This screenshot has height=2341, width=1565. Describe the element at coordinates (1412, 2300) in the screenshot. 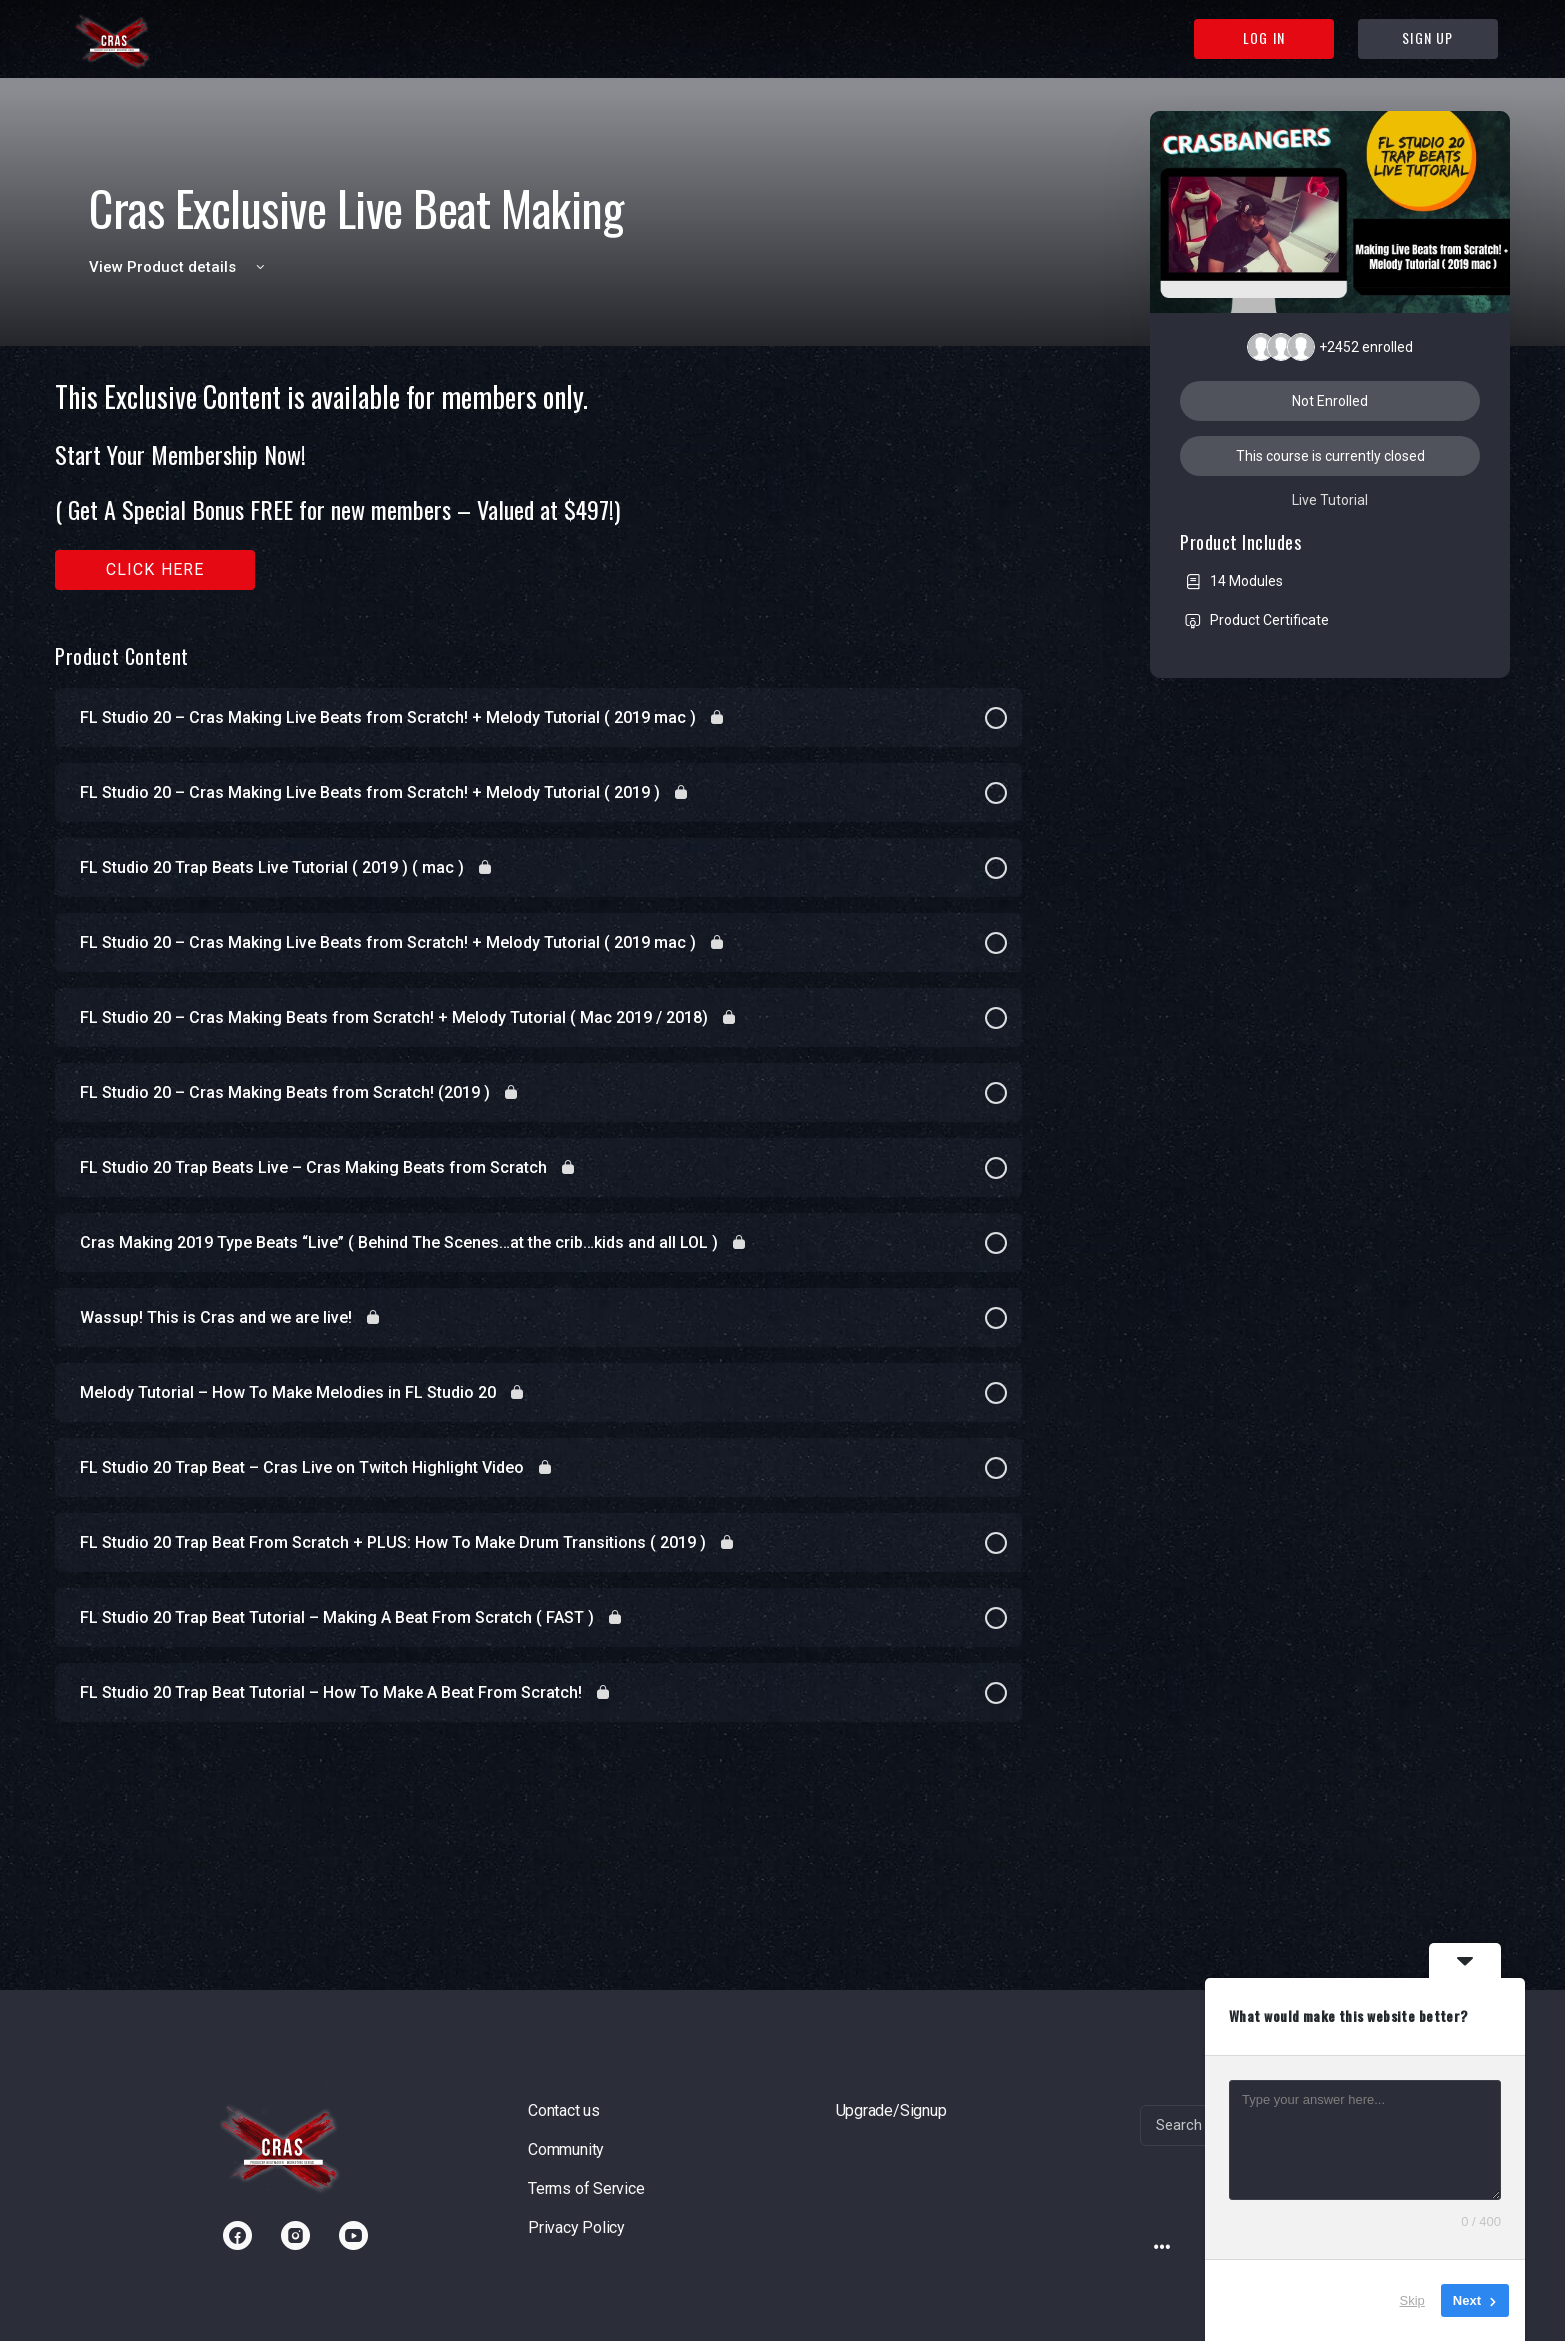

I see `Skip` at that location.